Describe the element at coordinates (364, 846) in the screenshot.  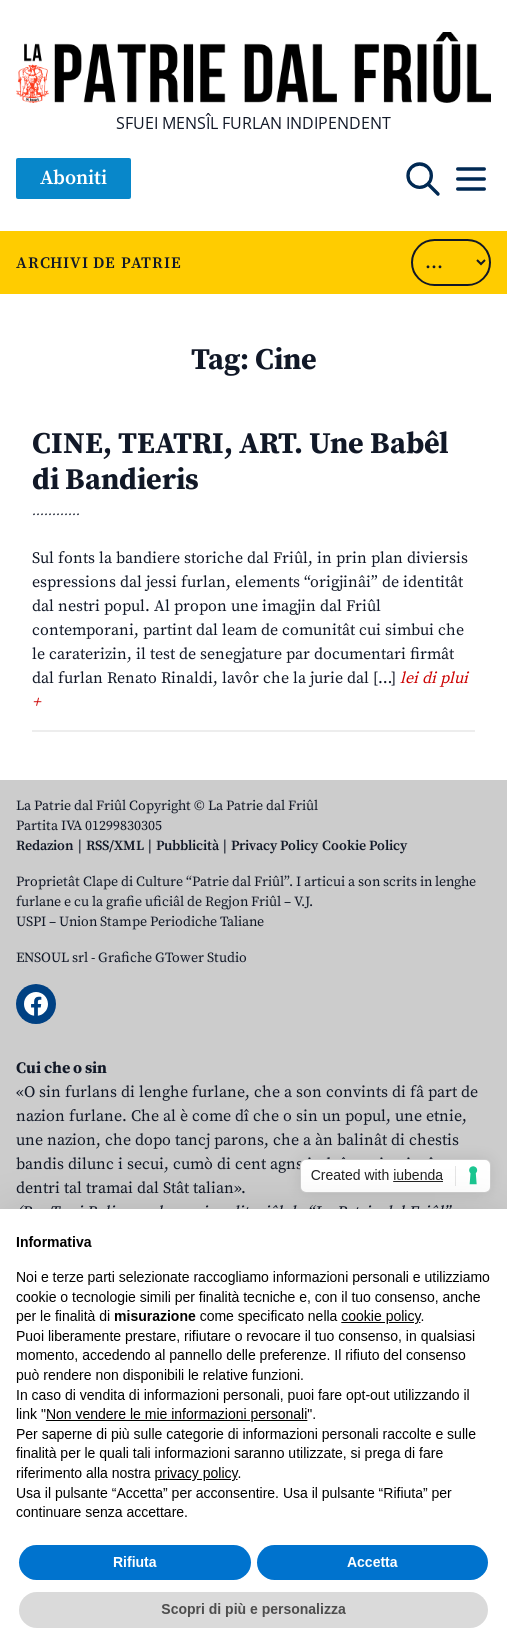
I see `Cookie Policy` at that location.